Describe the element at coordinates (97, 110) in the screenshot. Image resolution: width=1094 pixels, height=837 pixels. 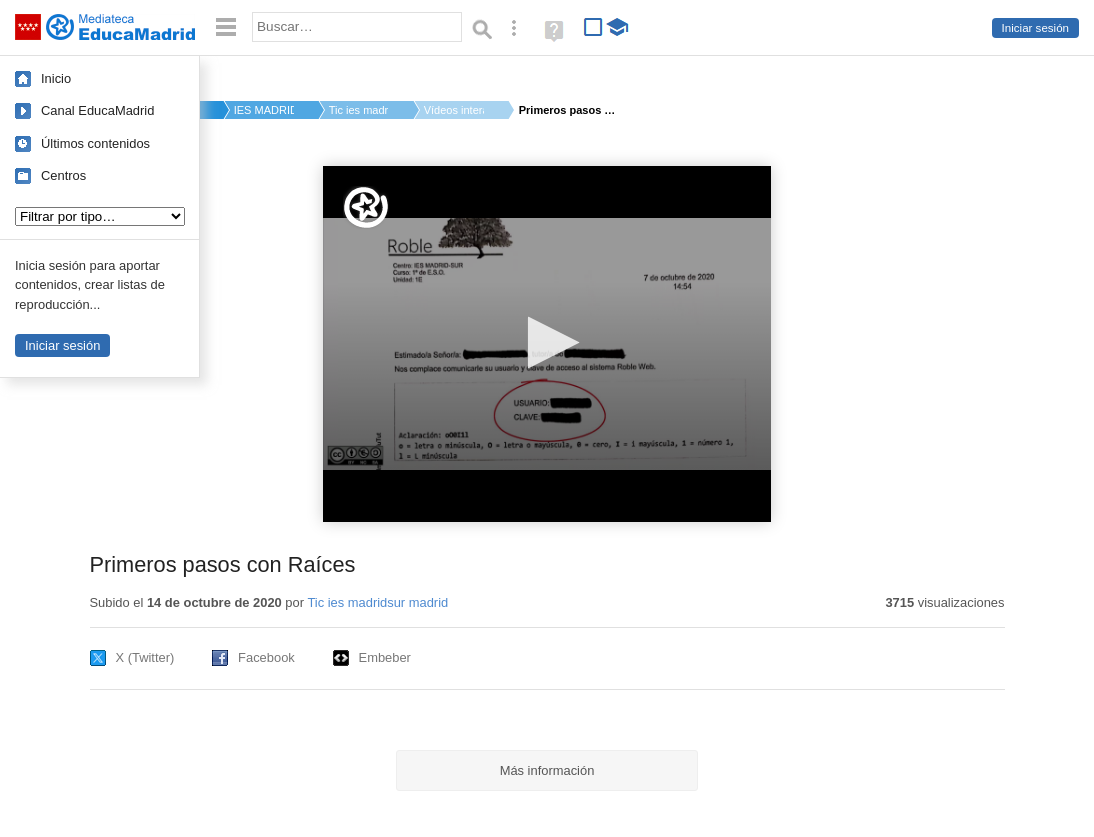
I see `Canal EducaMadrid` at that location.